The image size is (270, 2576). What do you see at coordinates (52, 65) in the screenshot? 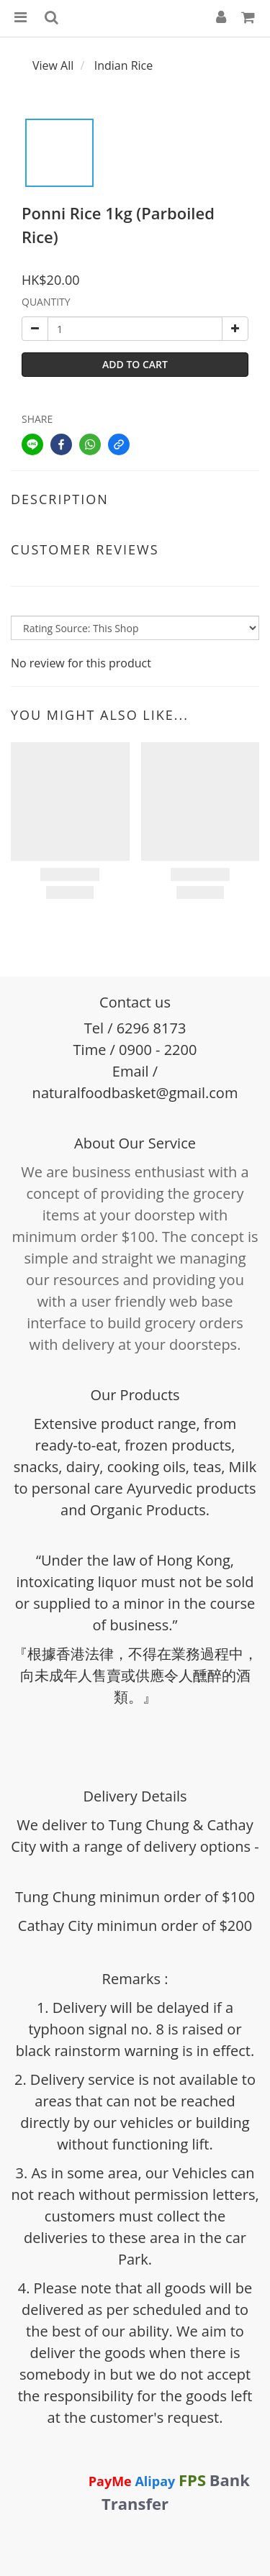
I see `View All` at bounding box center [52, 65].